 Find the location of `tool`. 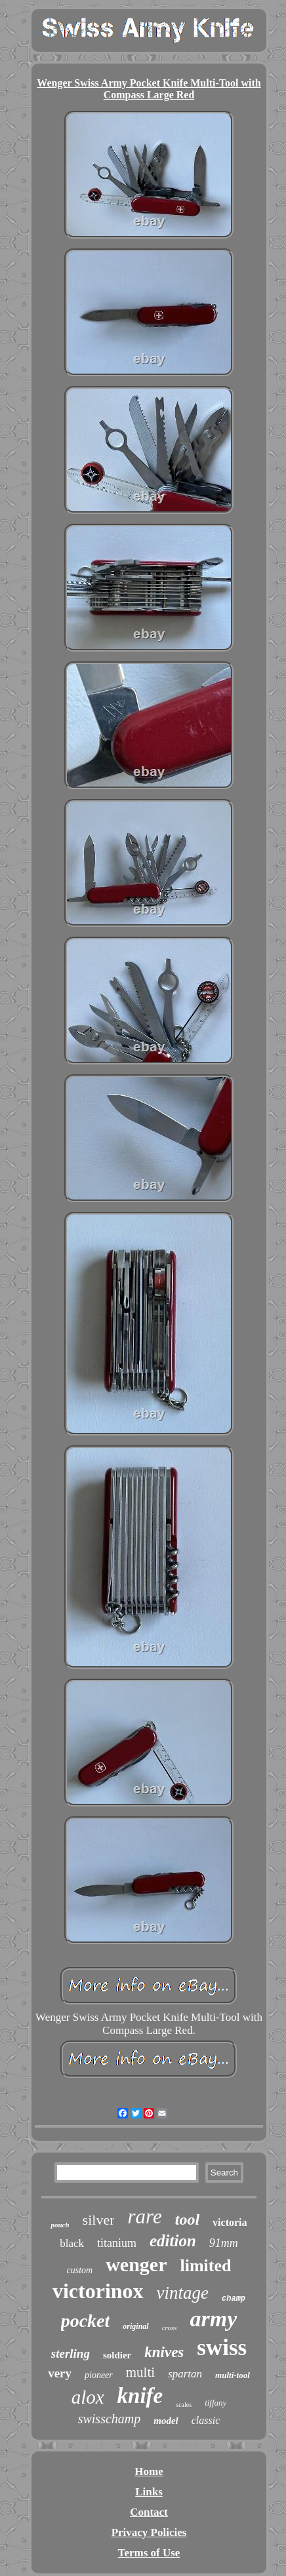

tool is located at coordinates (187, 2219).